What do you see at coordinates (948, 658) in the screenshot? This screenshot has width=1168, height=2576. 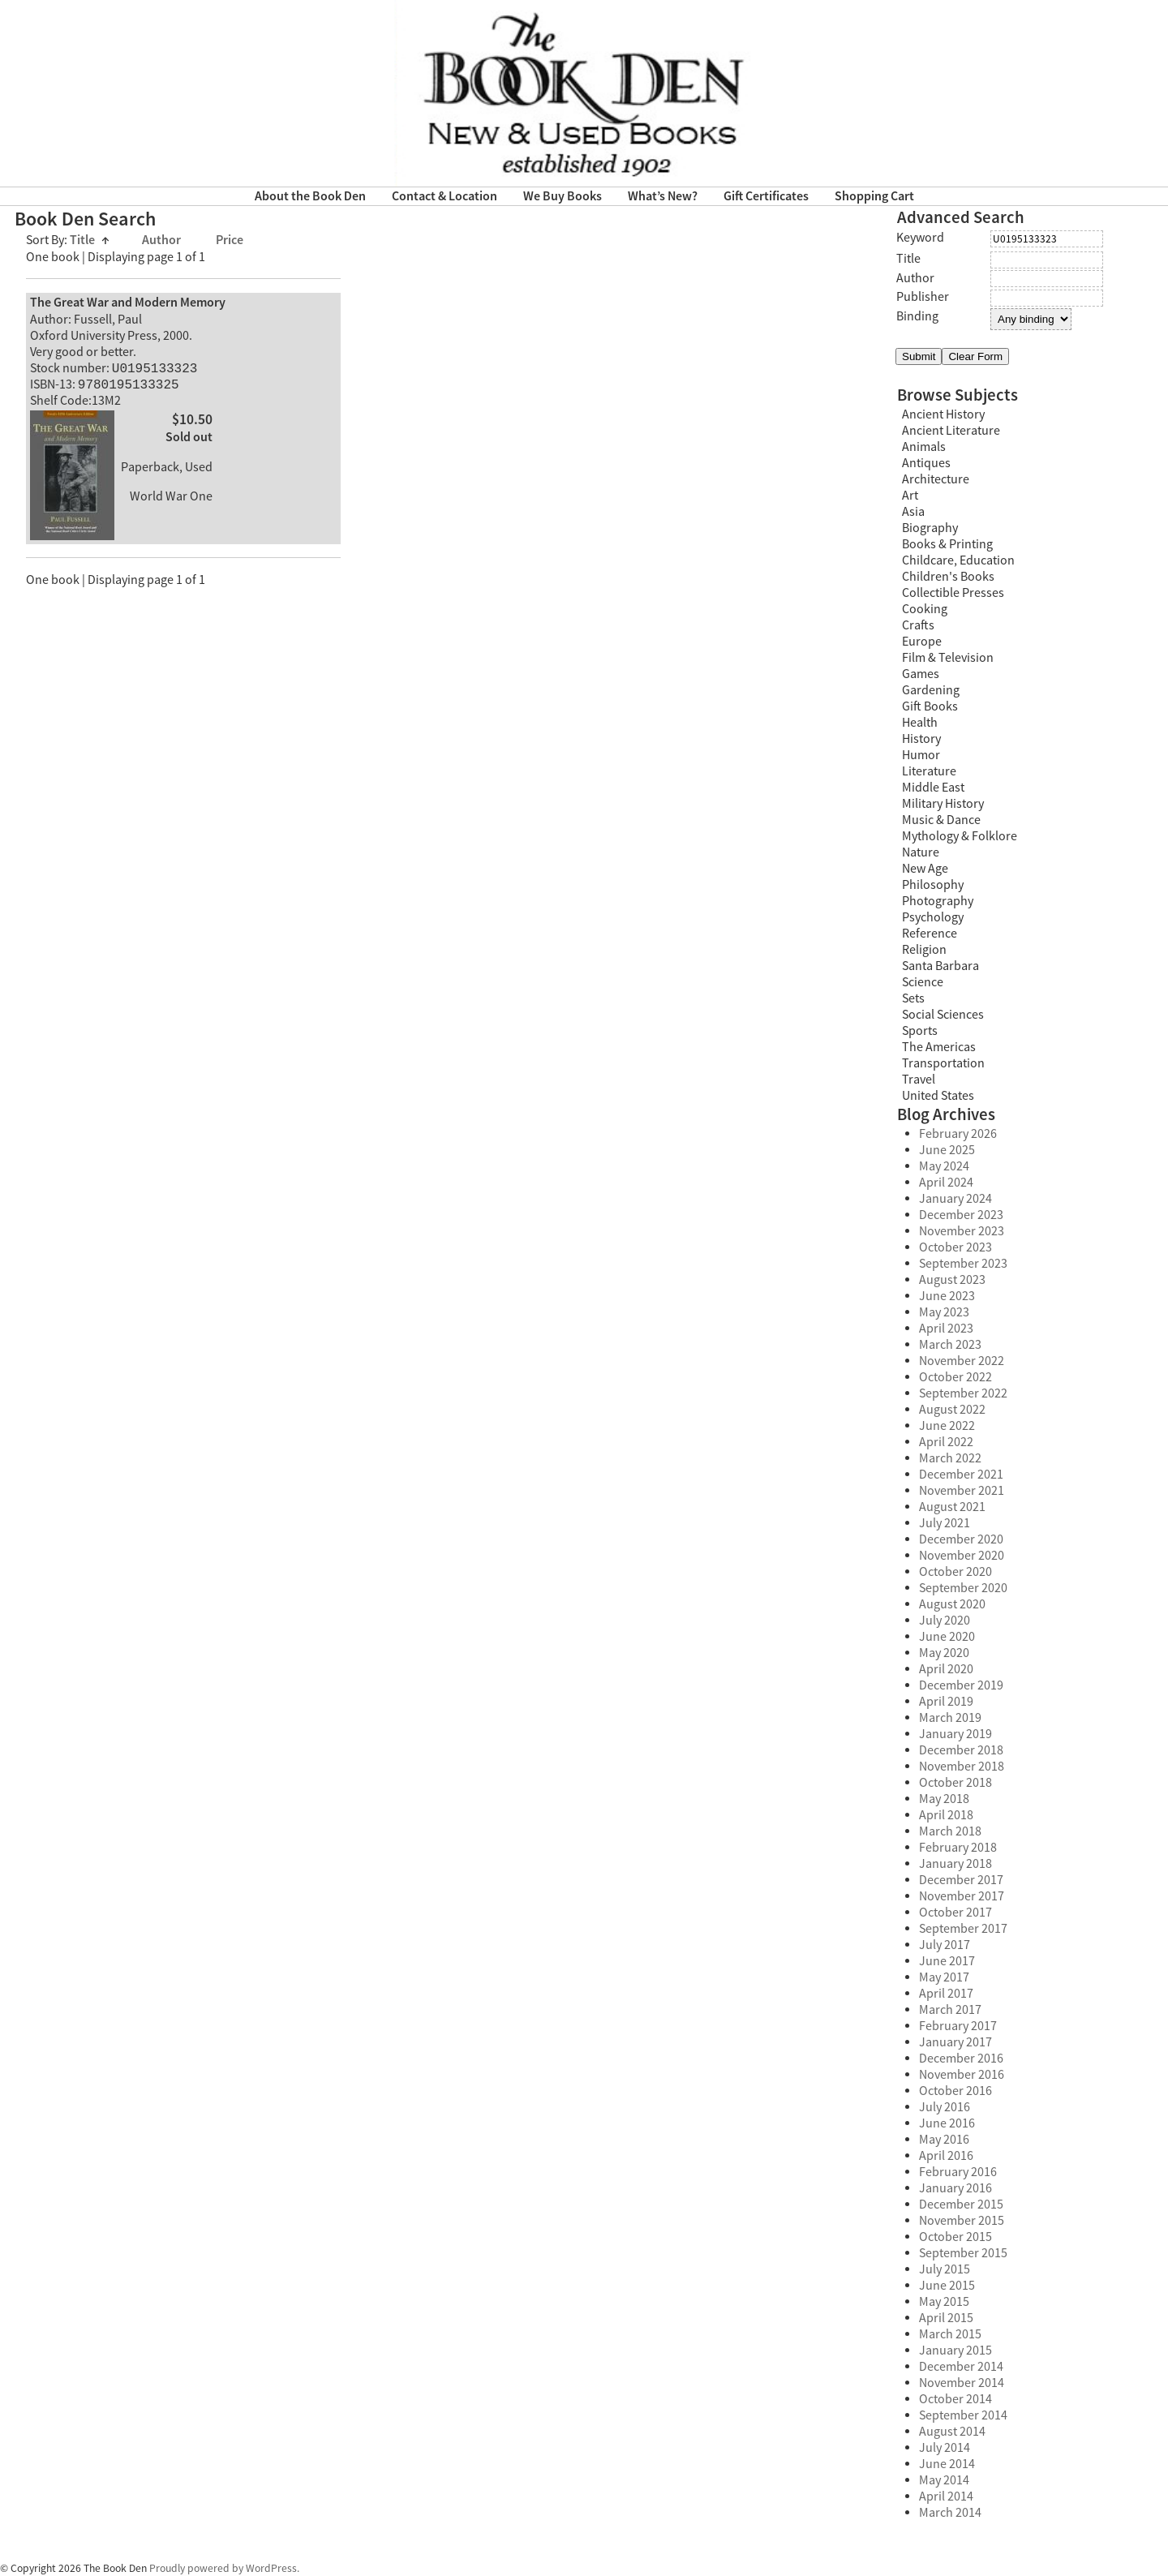 I see `Film & Television` at bounding box center [948, 658].